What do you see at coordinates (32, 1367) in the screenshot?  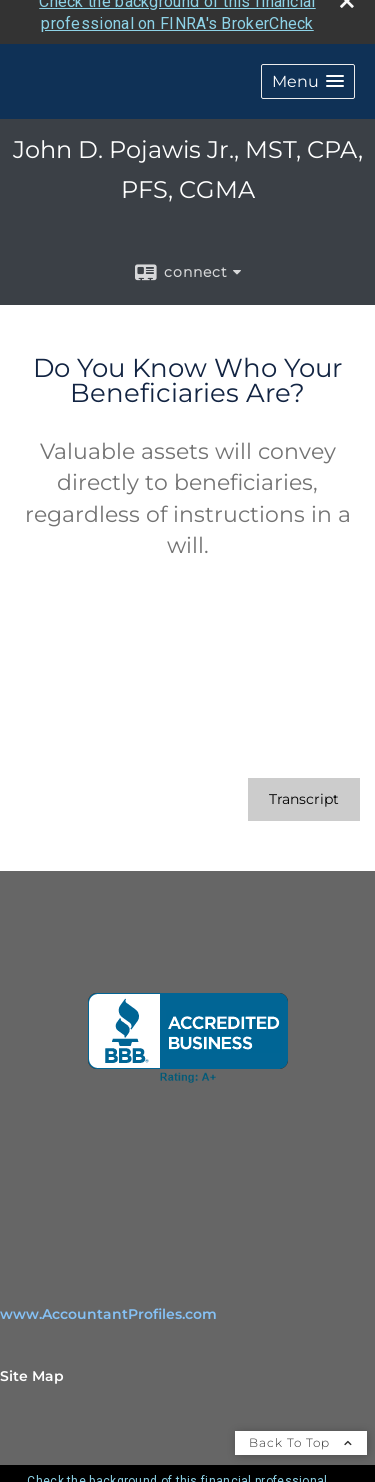 I see `Site Map [Open site map in a new window]` at bounding box center [32, 1367].